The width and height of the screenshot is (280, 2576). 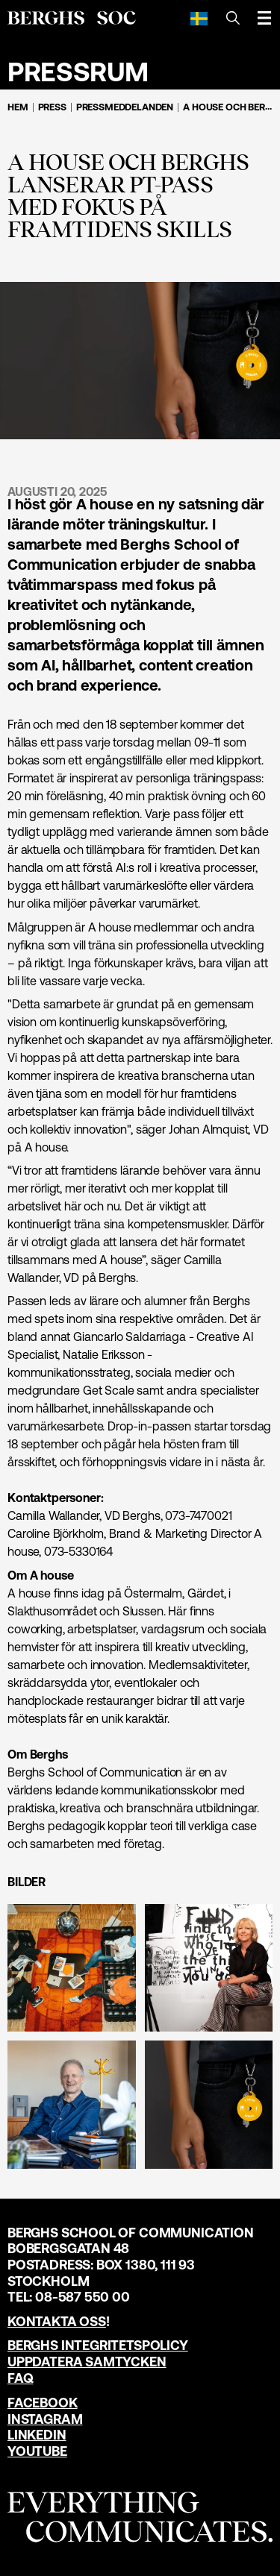 I want to click on Instagram, so click(x=44, y=2419).